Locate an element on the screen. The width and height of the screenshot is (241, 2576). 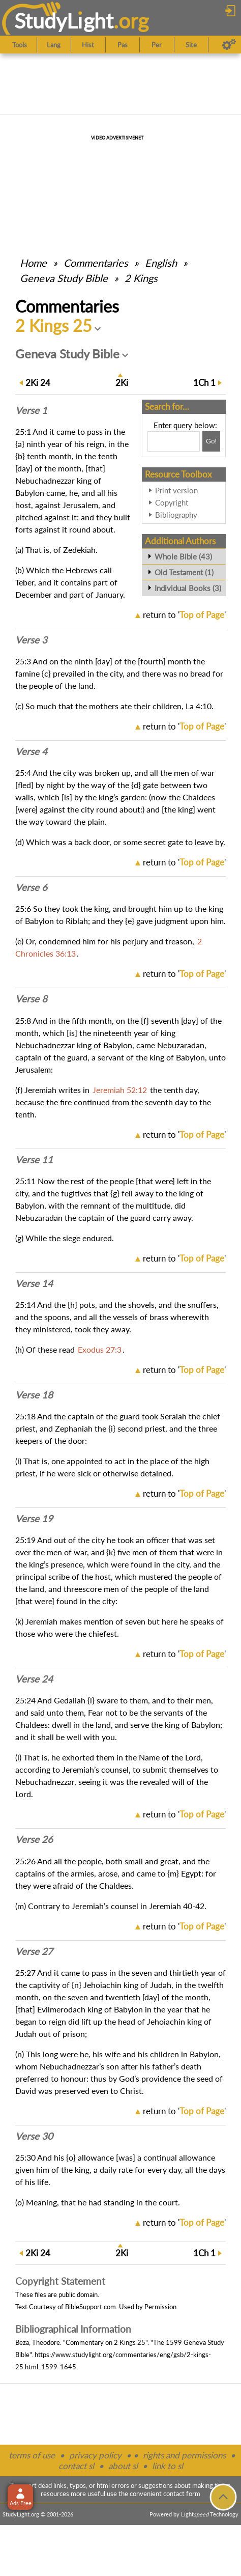
link to sl is located at coordinates (167, 2465).